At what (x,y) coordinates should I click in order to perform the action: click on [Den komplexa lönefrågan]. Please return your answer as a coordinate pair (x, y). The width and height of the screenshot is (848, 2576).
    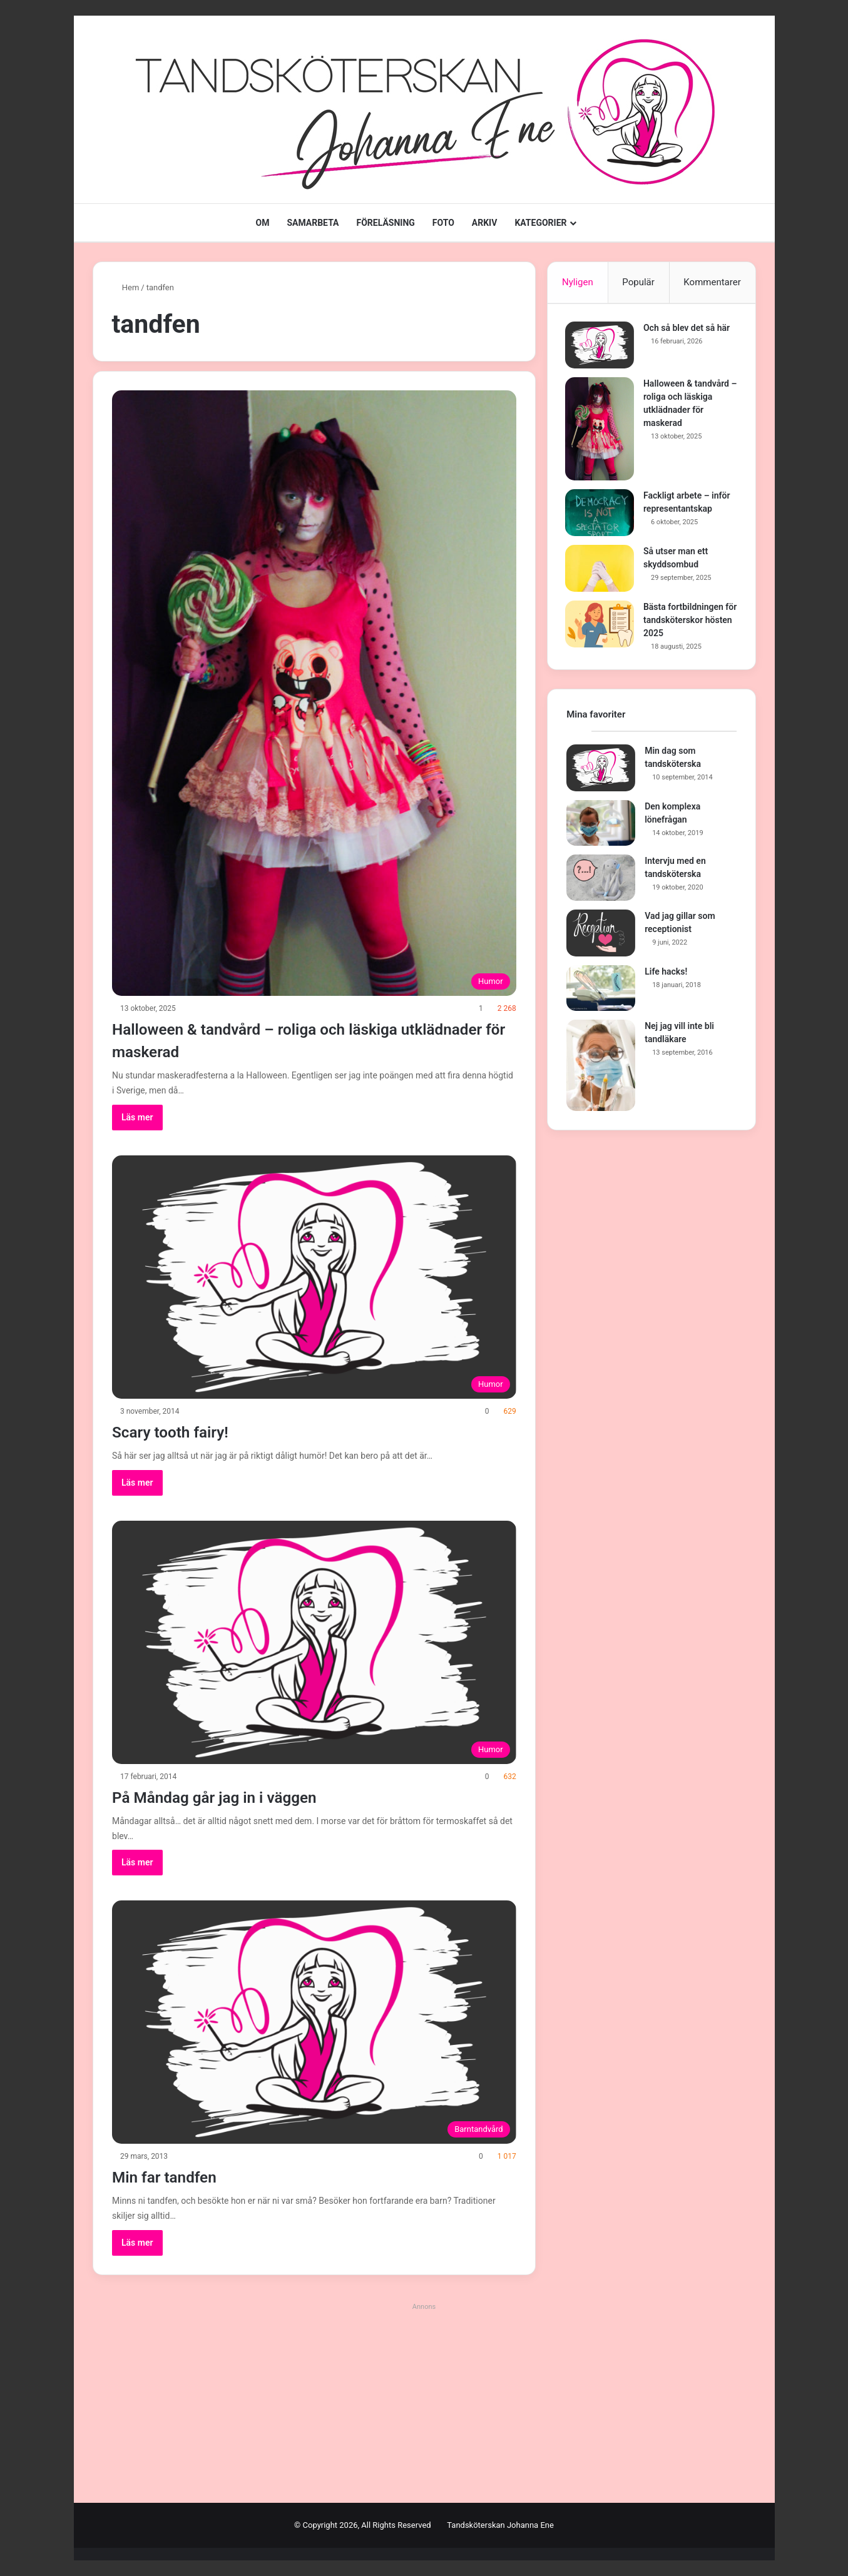
    Looking at the image, I should click on (600, 826).